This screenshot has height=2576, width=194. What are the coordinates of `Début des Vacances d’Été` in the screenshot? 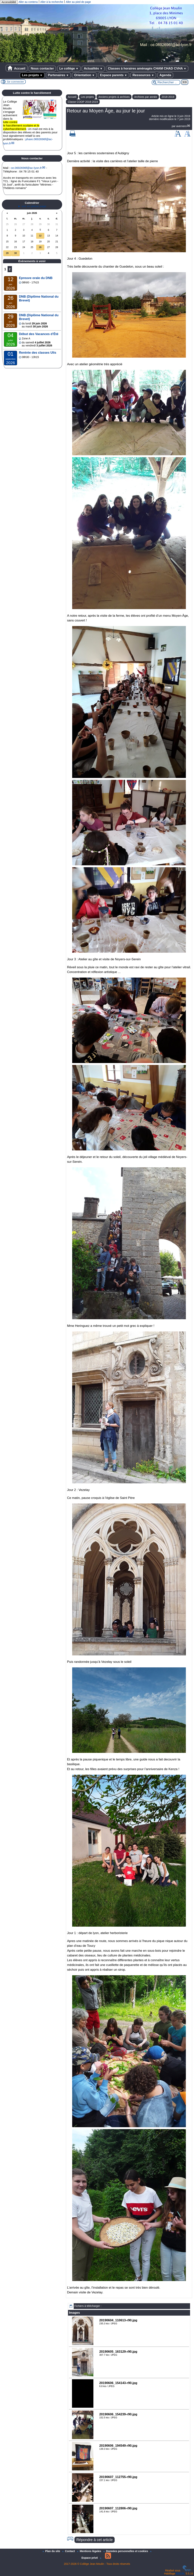 It's located at (38, 334).